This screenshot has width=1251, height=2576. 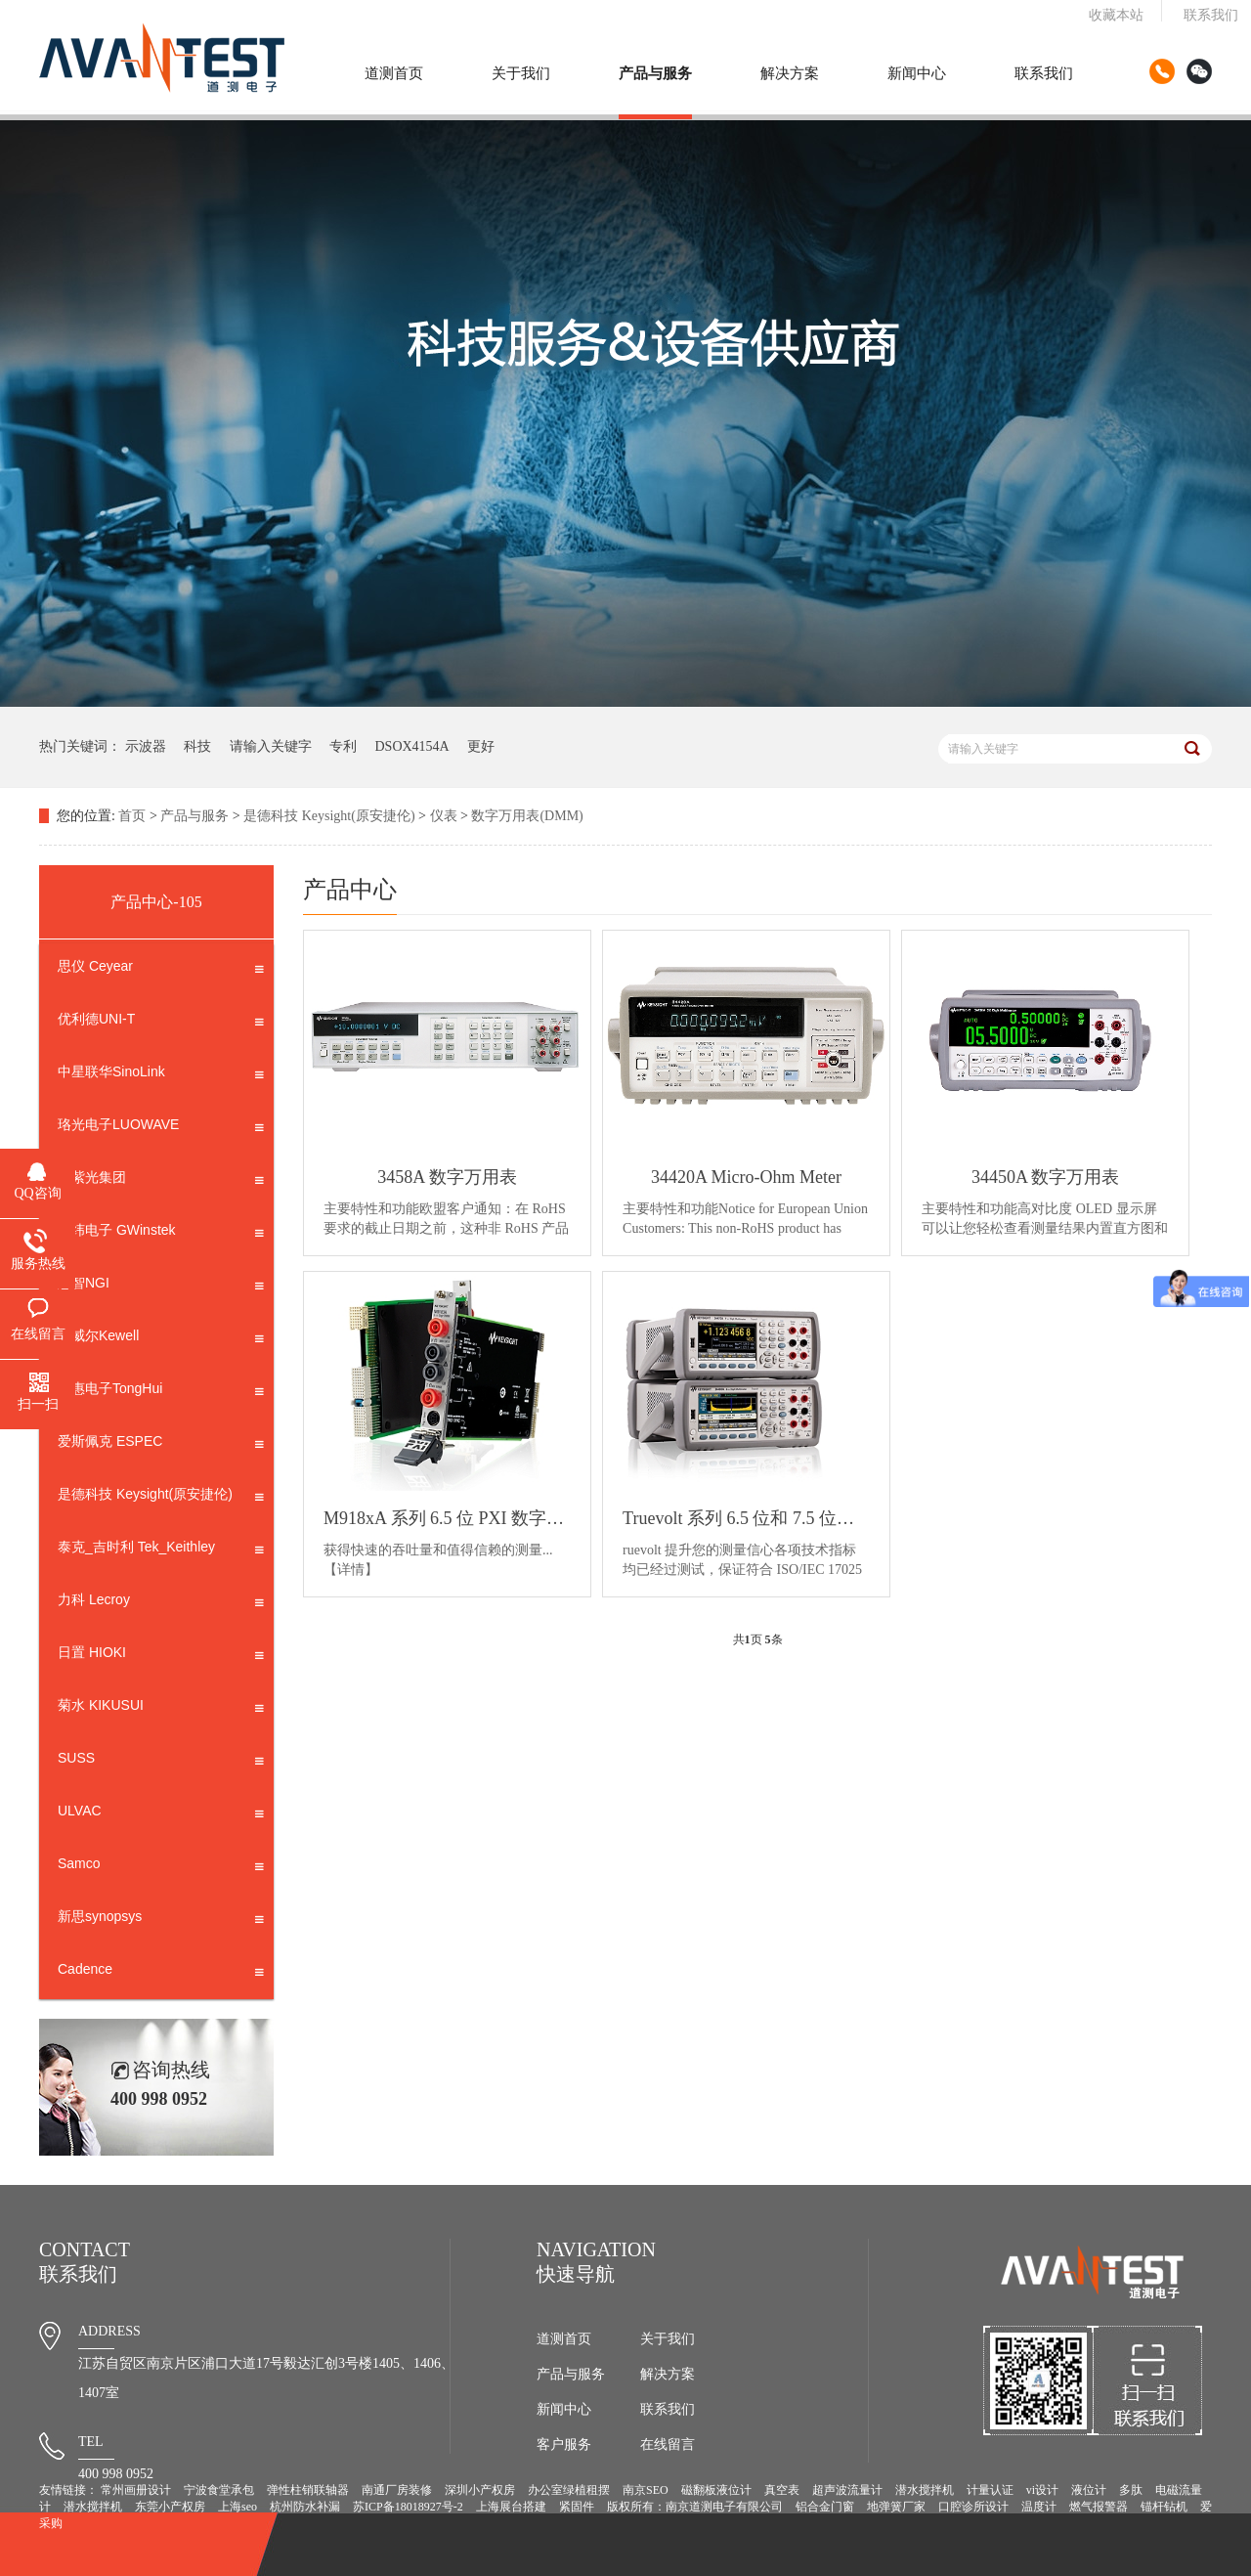 What do you see at coordinates (667, 2444) in the screenshot?
I see `在线留言` at bounding box center [667, 2444].